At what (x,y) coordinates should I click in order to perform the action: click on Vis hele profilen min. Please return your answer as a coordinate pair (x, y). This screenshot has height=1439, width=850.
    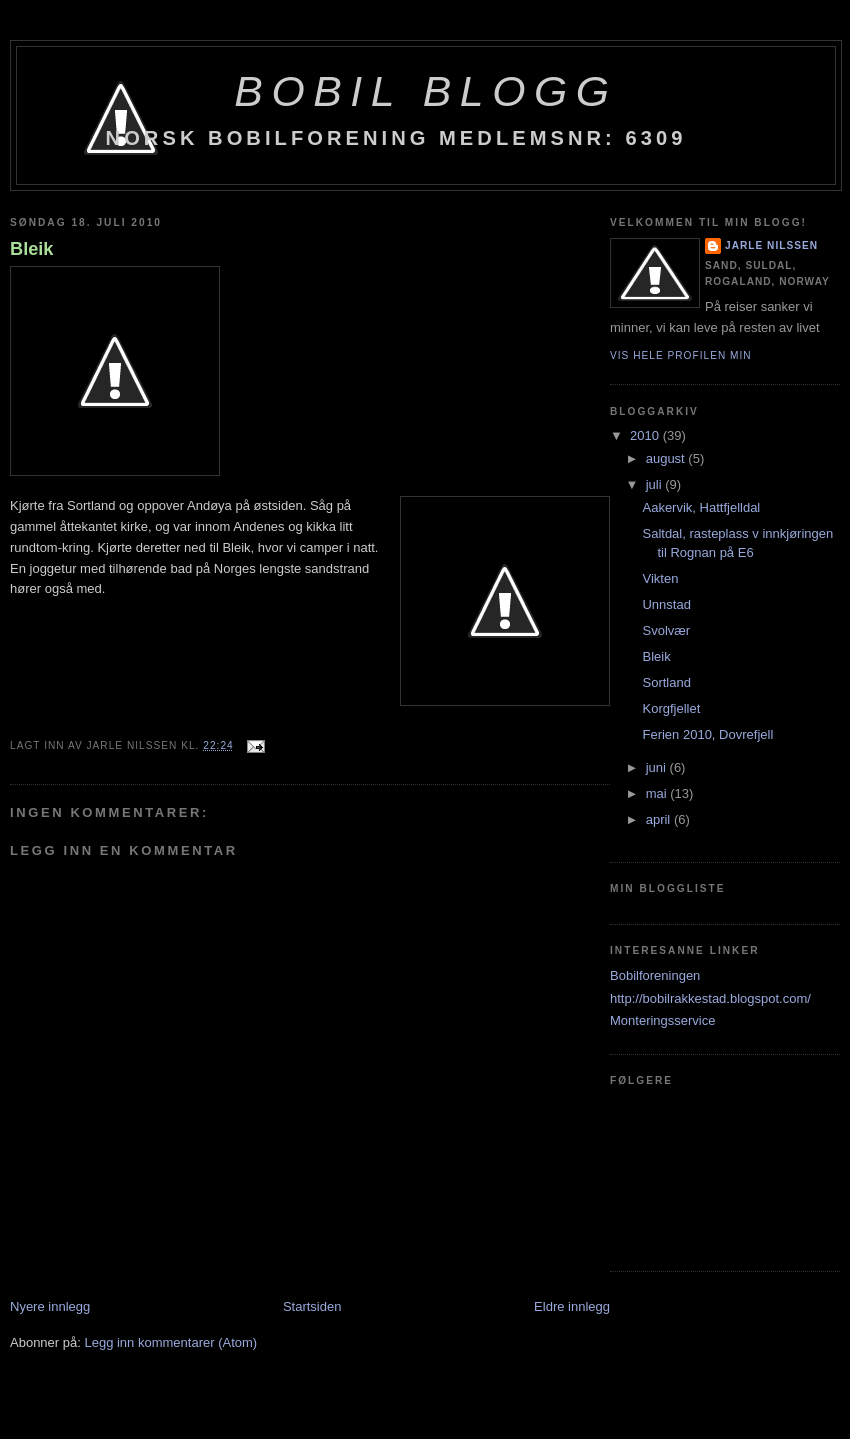
    Looking at the image, I should click on (681, 355).